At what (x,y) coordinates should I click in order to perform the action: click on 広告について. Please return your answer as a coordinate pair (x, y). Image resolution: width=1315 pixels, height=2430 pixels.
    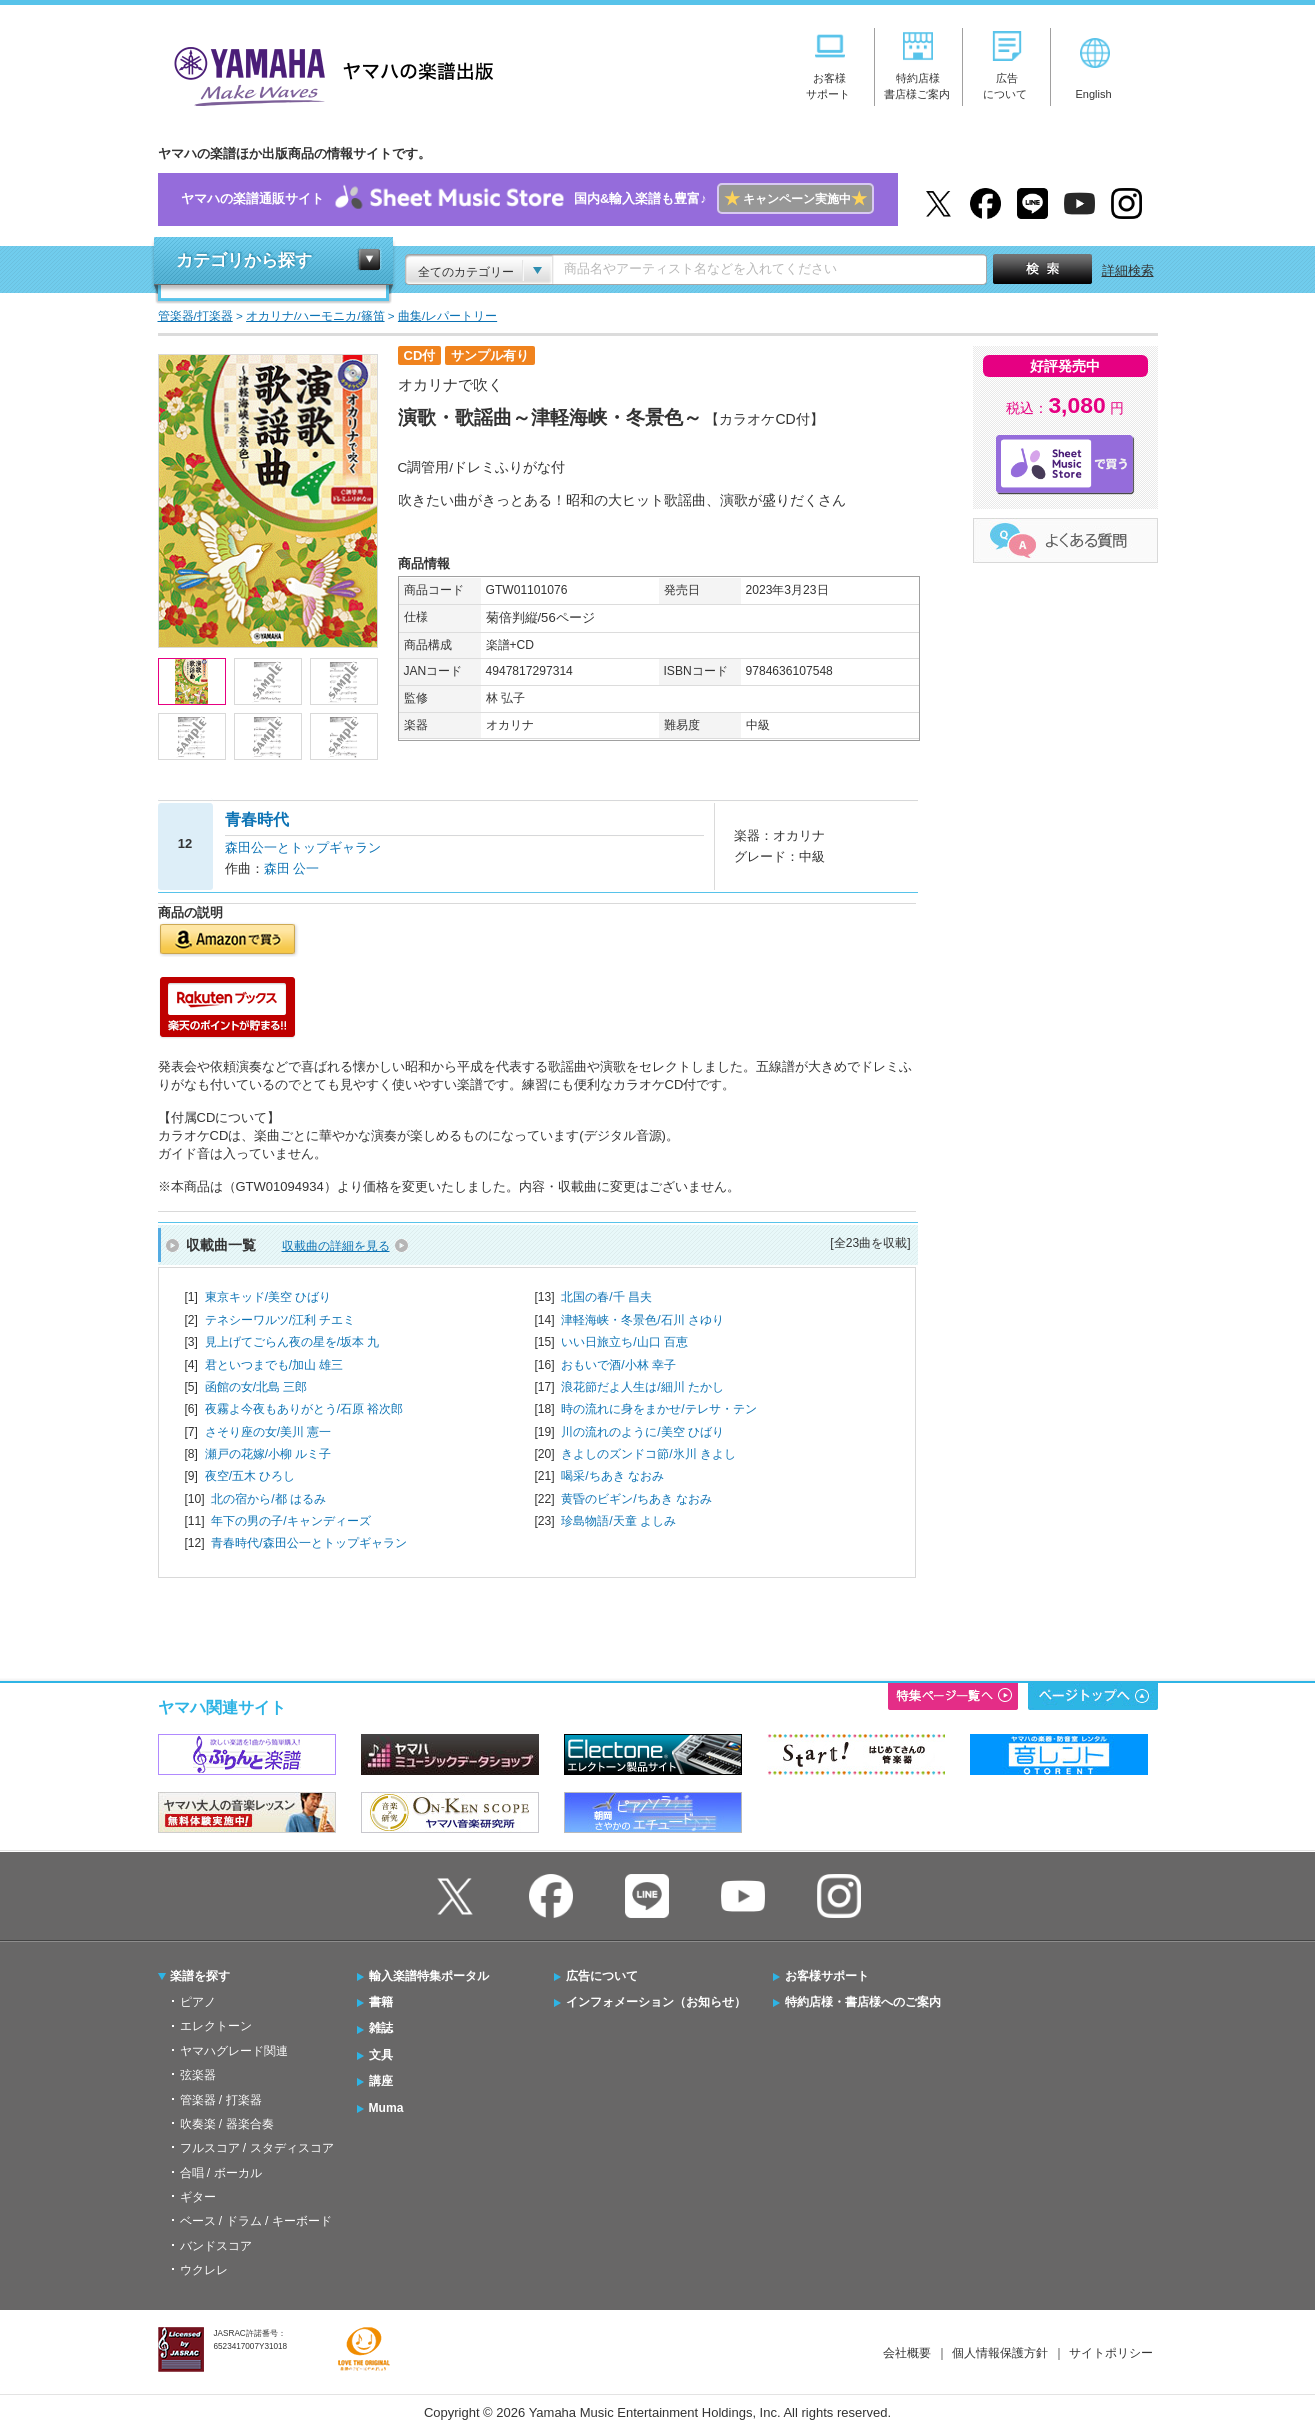
    Looking at the image, I should click on (602, 1976).